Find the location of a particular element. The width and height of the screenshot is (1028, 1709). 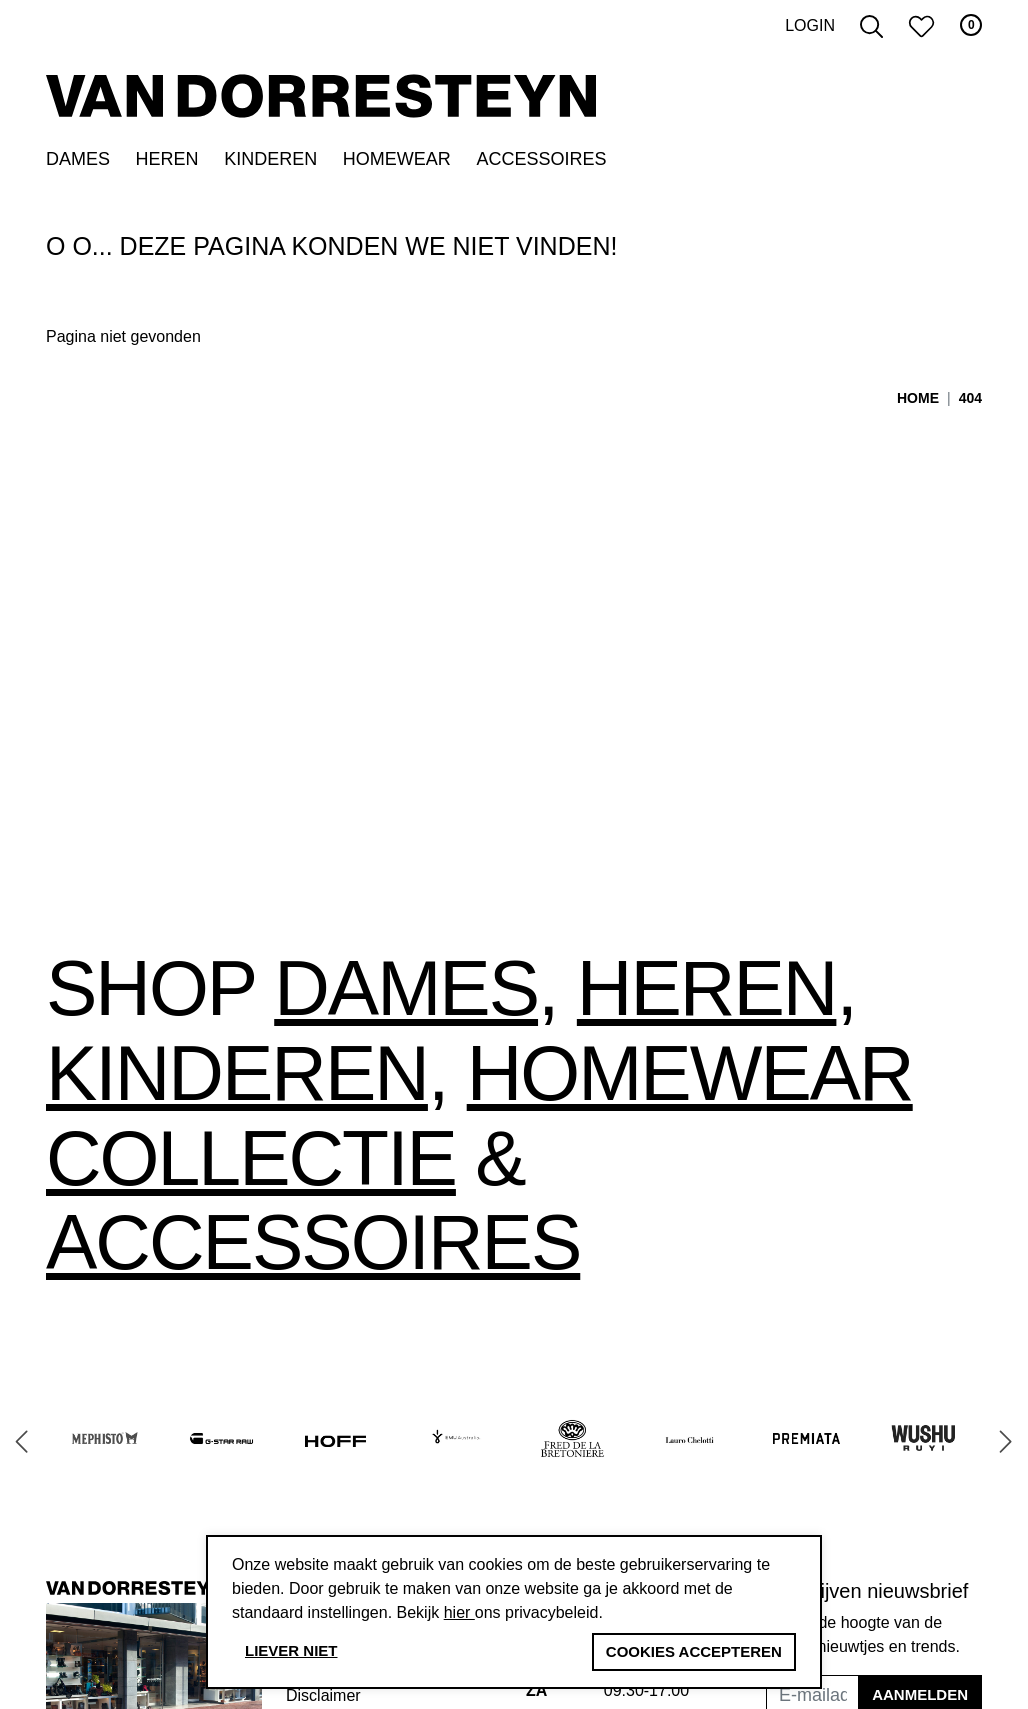

Dames is located at coordinates (78, 166).